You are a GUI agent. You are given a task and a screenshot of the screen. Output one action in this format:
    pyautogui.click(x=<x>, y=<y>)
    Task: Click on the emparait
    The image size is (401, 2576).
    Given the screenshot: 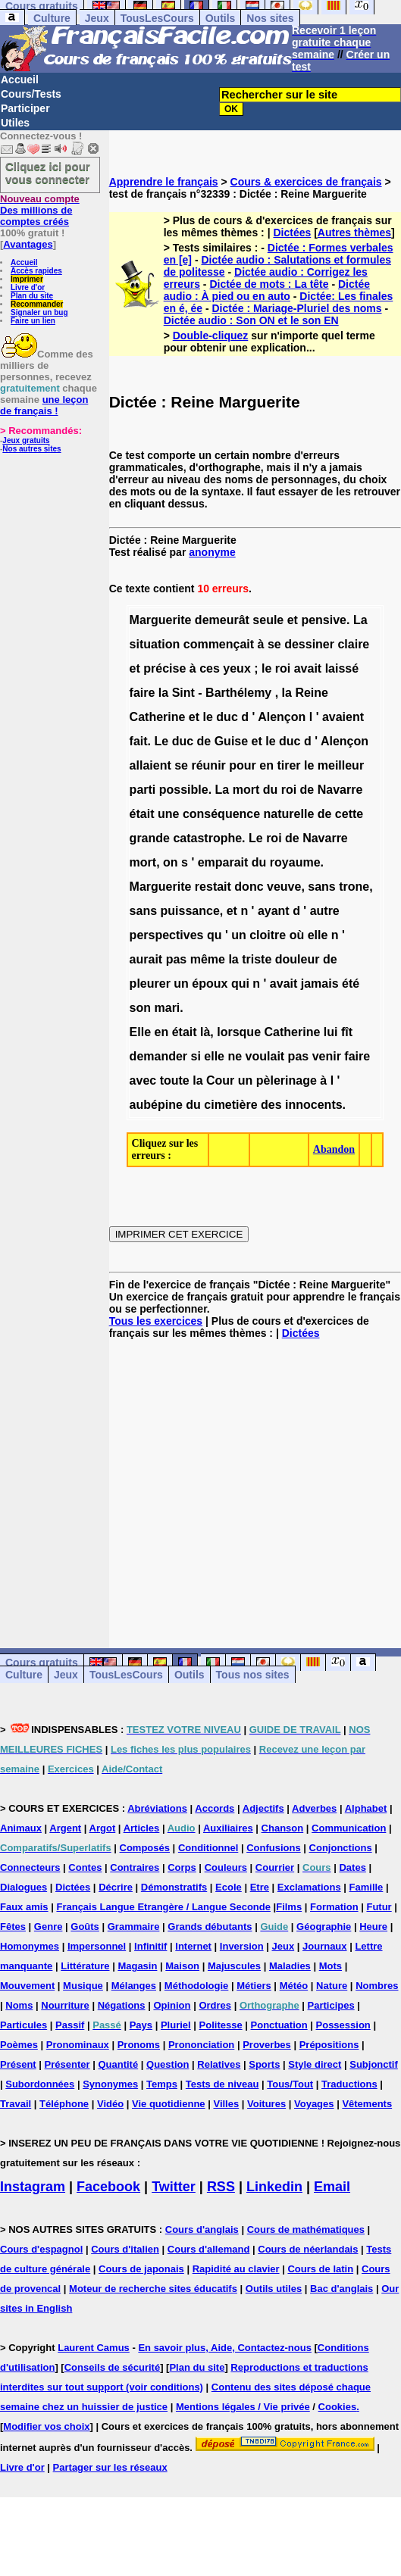 What is the action you would take?
    pyautogui.click(x=223, y=862)
    